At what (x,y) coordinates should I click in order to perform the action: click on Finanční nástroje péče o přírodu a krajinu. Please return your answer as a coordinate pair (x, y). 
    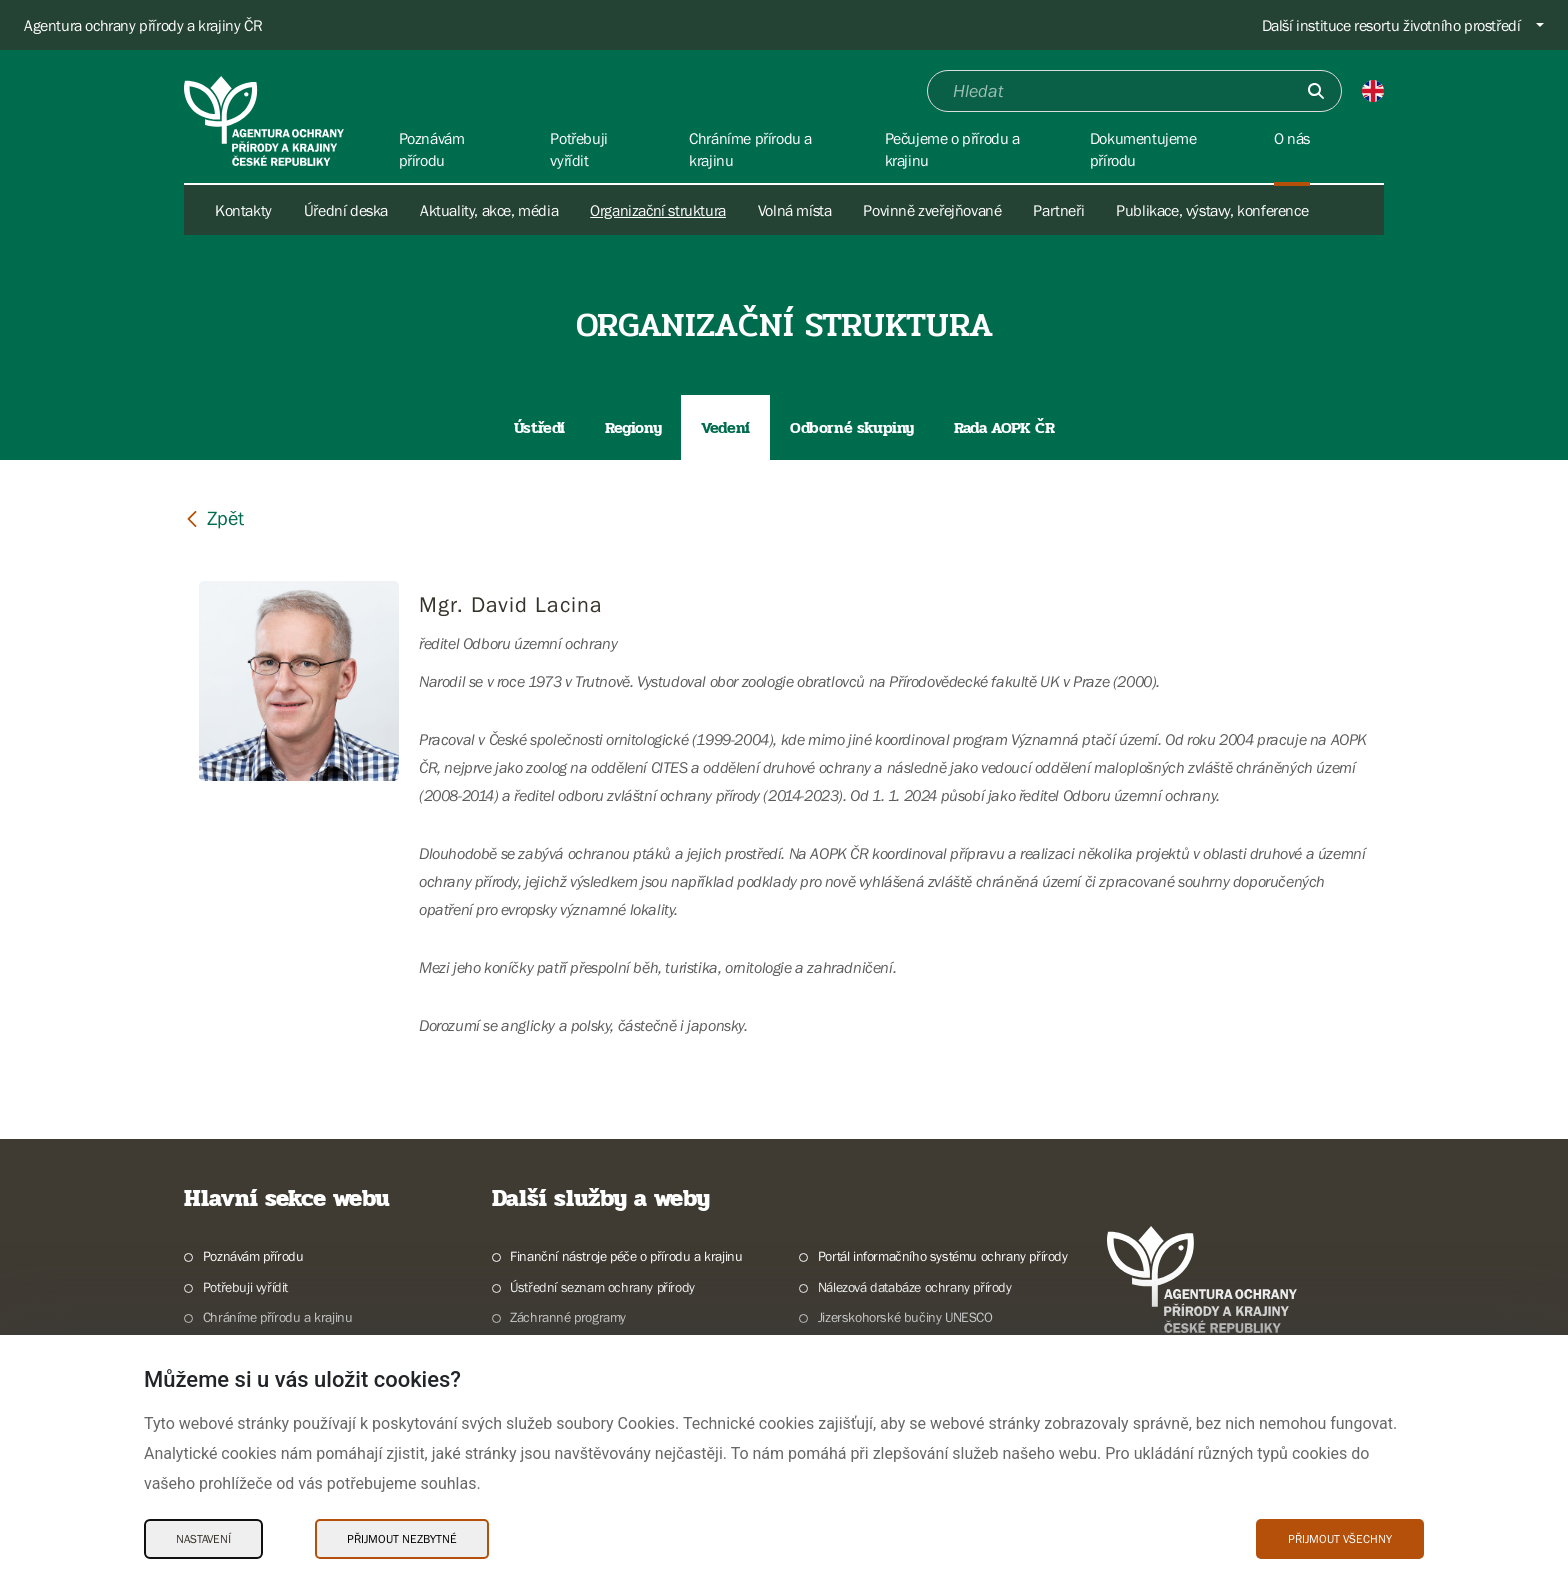
    Looking at the image, I should click on (626, 1256).